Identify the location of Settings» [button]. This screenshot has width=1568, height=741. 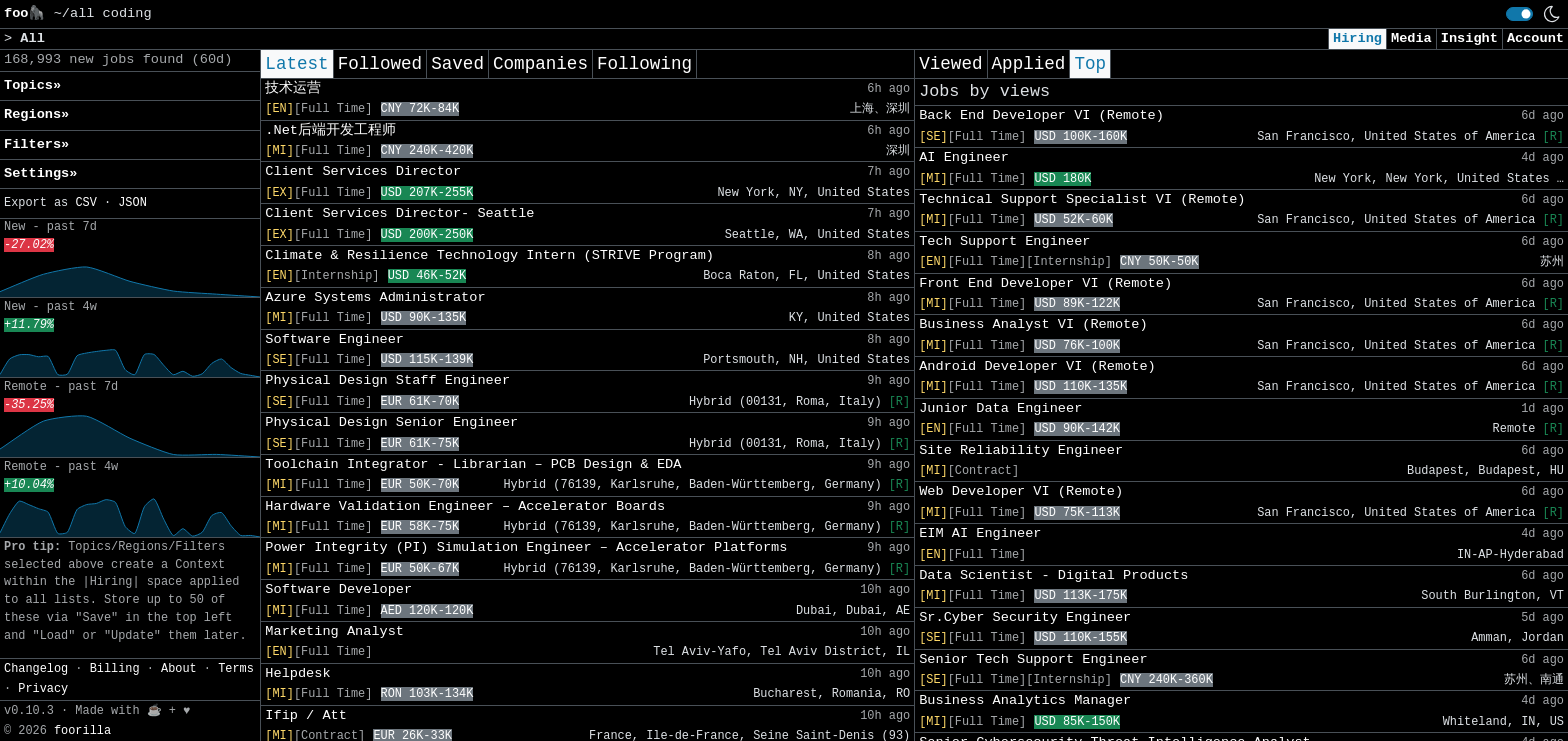
(40, 173).